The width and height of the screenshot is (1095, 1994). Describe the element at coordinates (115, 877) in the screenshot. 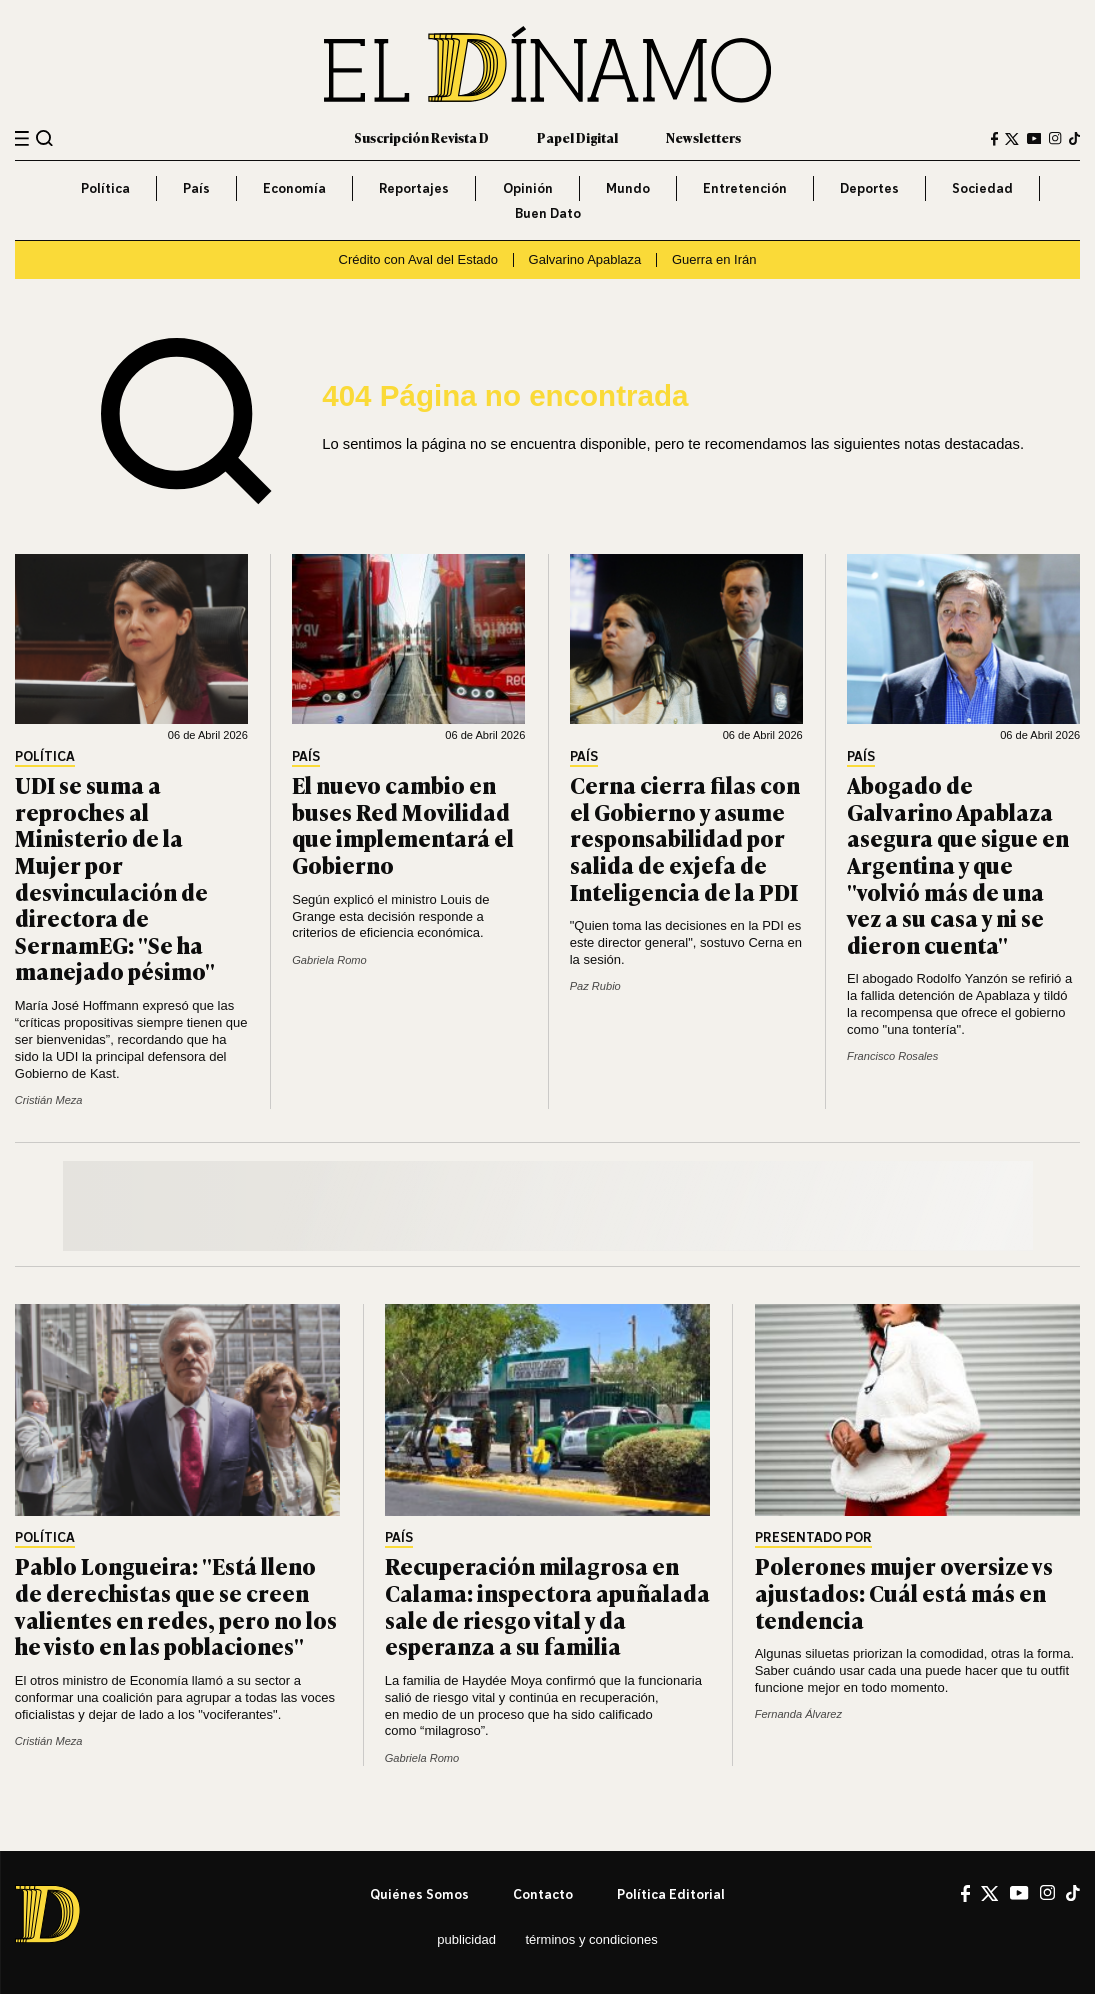

I see `UDI se suma a reproches al Ministerio de la Mujer por desvinculación de directora de SernamEG: "Se ha manejado pésimo"` at that location.